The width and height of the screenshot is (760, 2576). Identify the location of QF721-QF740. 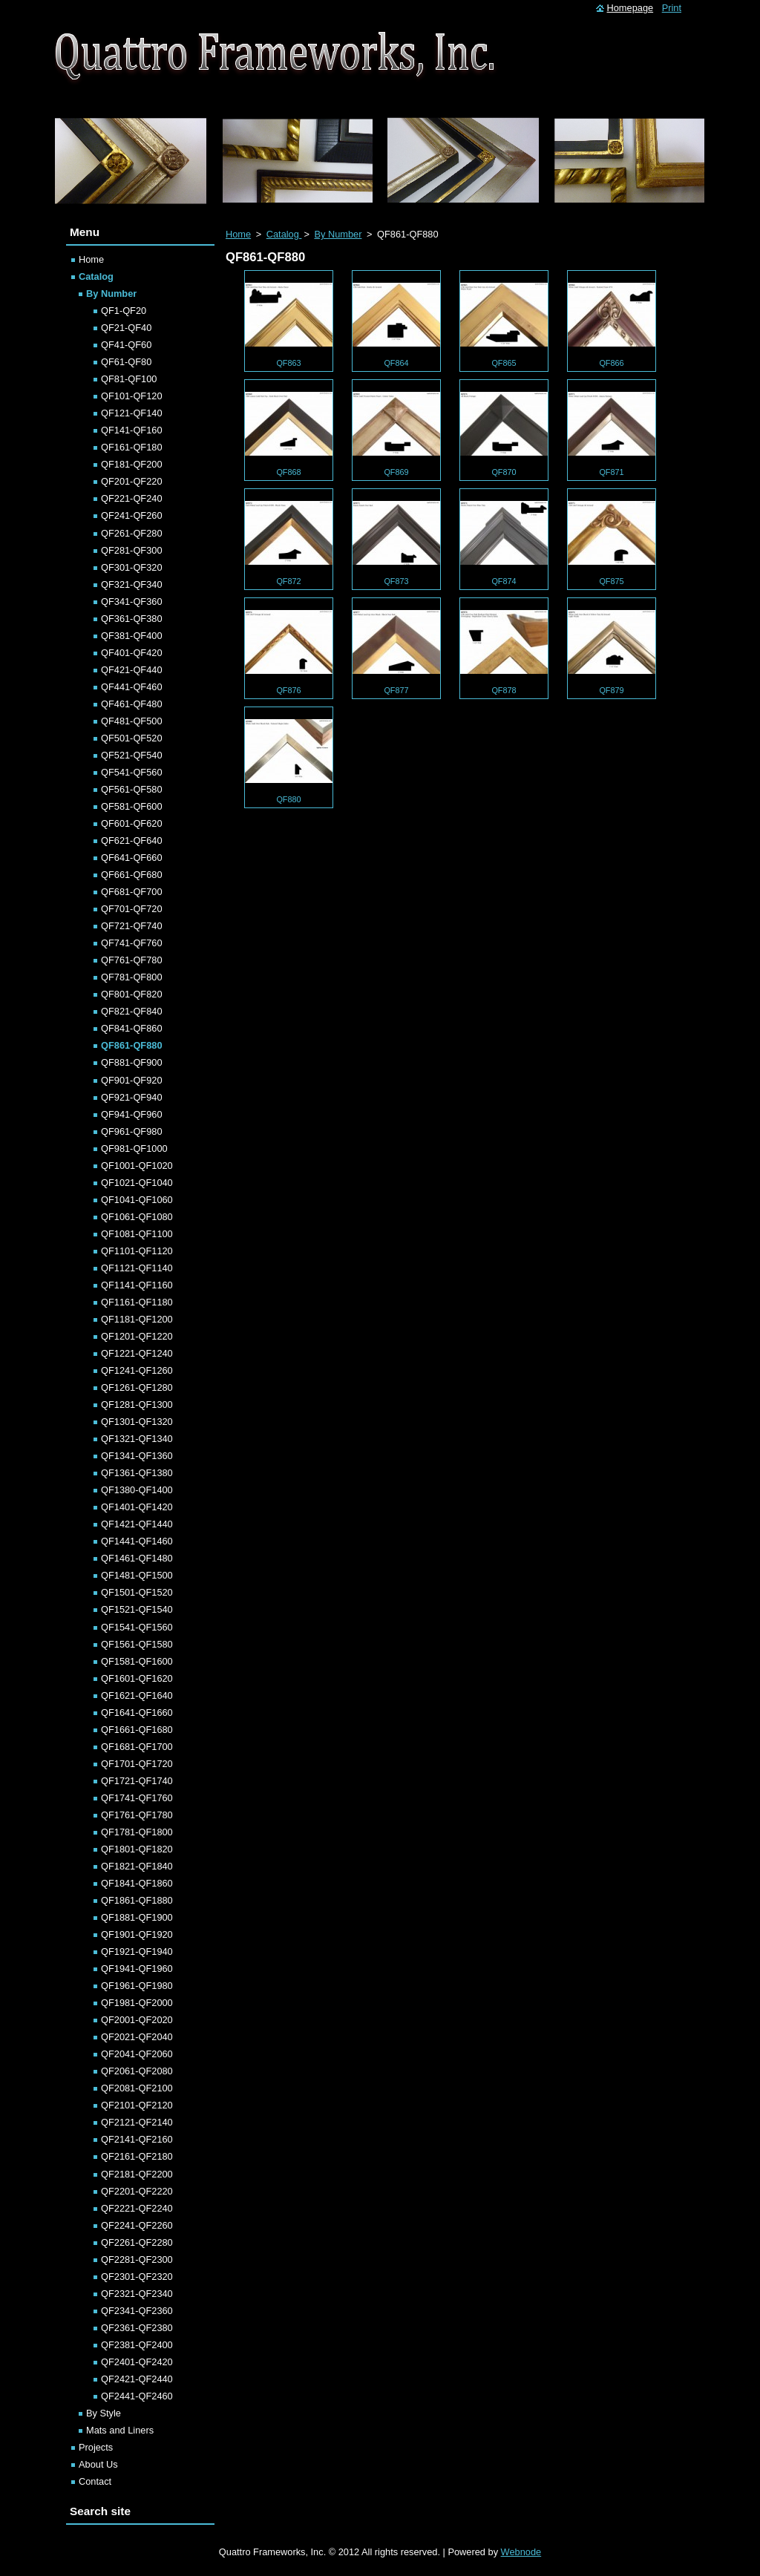
(132, 925).